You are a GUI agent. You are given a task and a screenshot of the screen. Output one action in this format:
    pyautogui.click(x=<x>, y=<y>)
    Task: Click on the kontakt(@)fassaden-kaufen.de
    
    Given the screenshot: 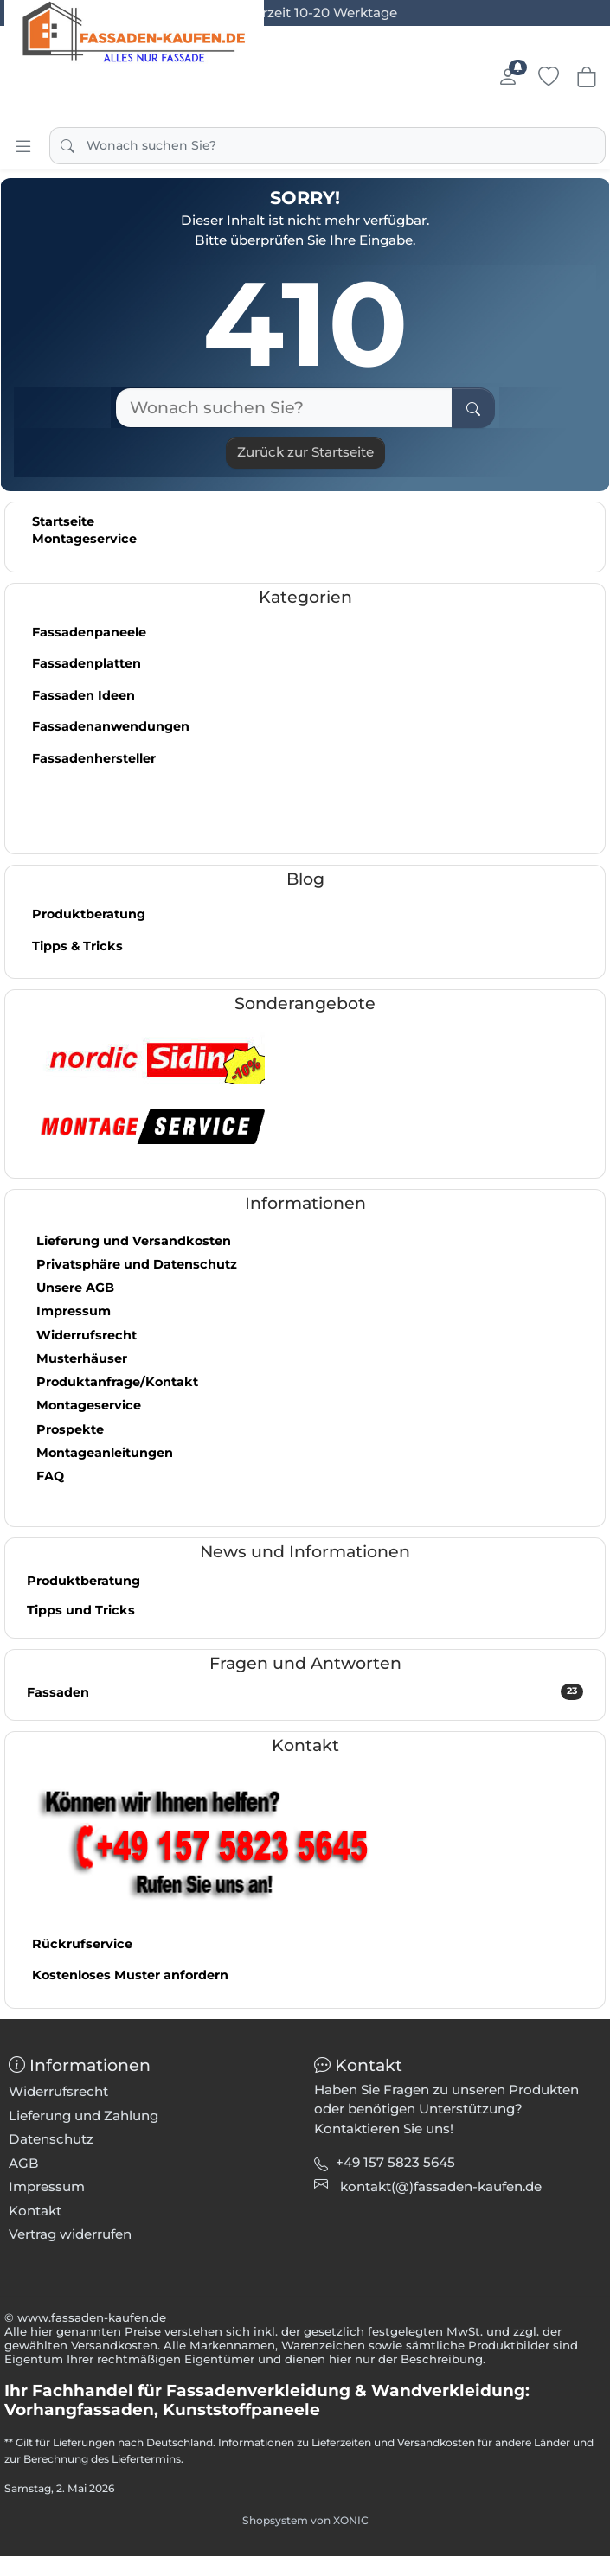 What is the action you would take?
    pyautogui.click(x=441, y=2186)
    